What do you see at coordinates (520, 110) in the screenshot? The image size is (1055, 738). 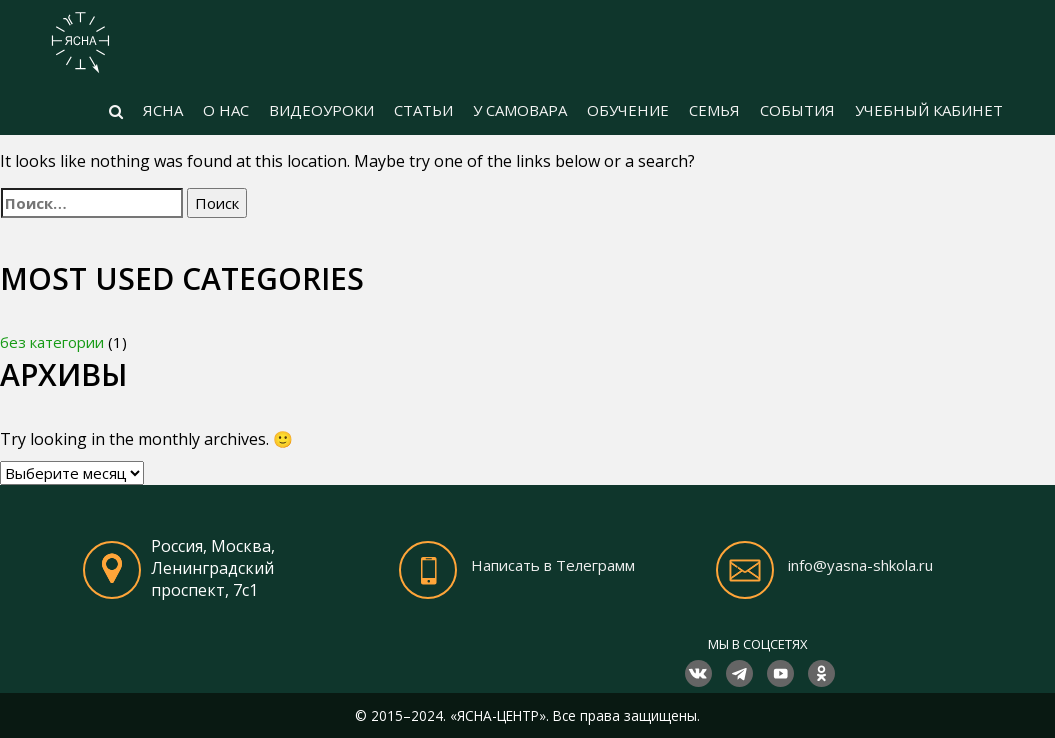 I see `У САМОВАРА` at bounding box center [520, 110].